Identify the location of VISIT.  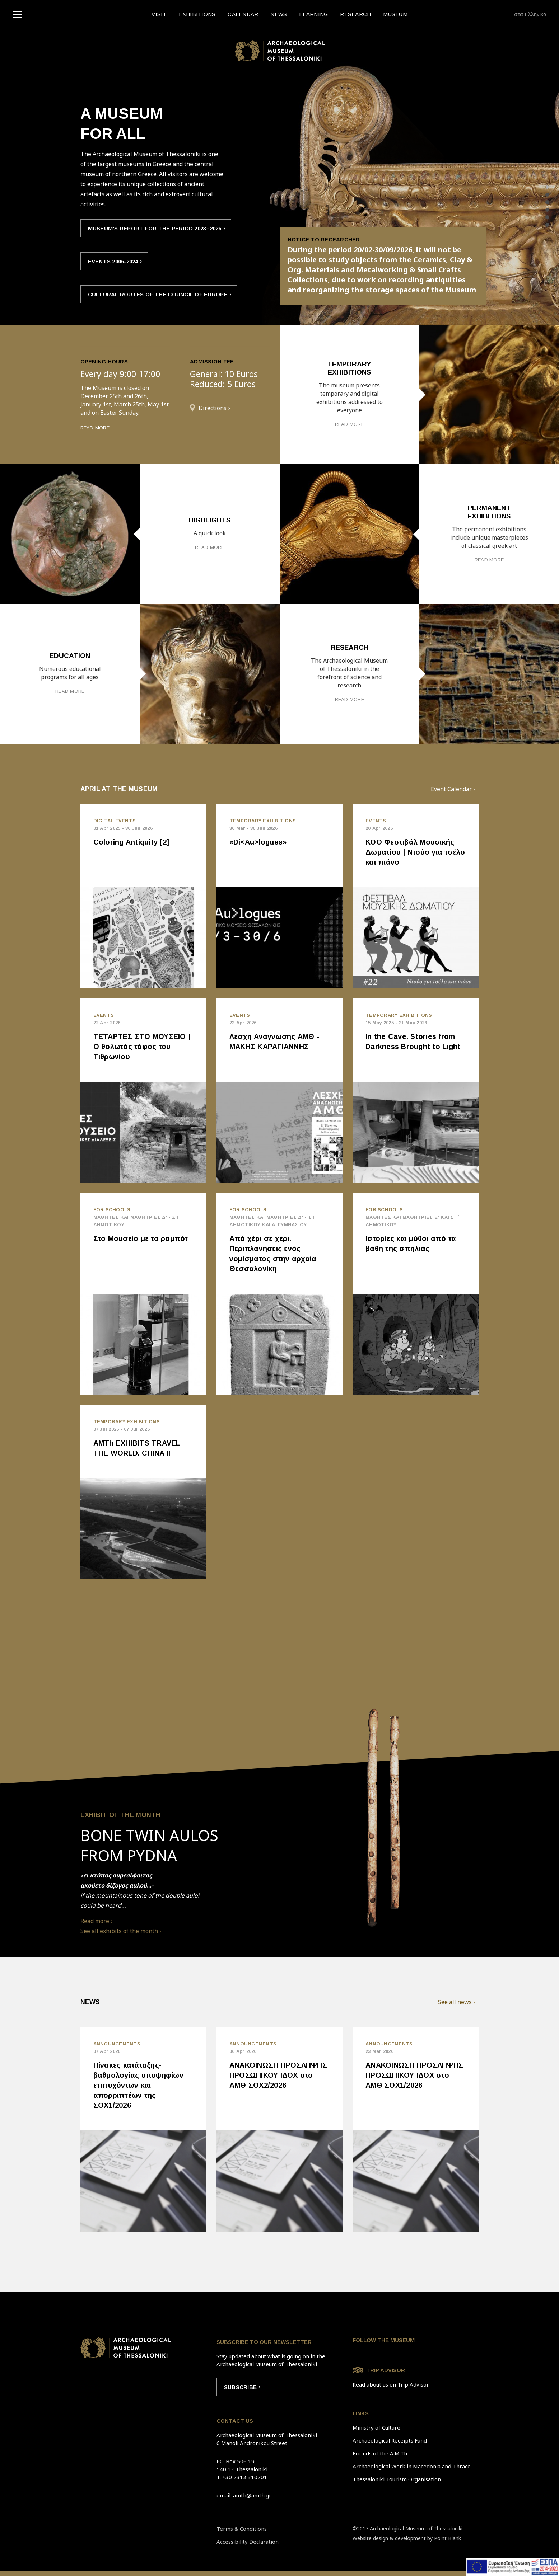
(159, 14).